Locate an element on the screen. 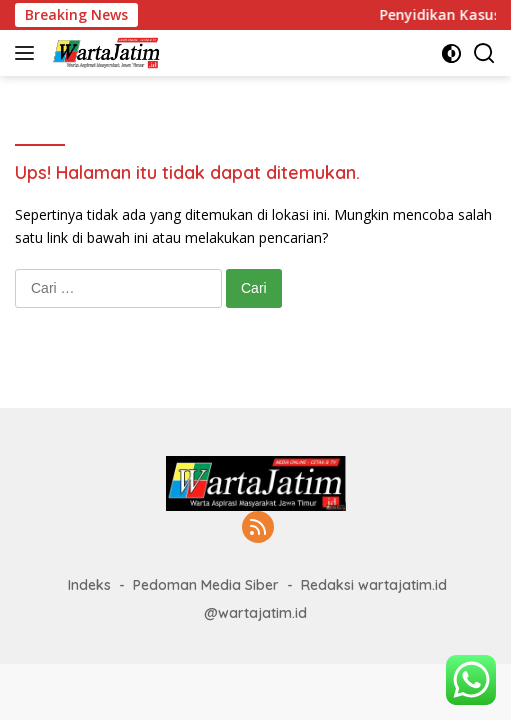 Image resolution: width=511 pixels, height=720 pixels. Pedoman Media Siber is located at coordinates (206, 585).